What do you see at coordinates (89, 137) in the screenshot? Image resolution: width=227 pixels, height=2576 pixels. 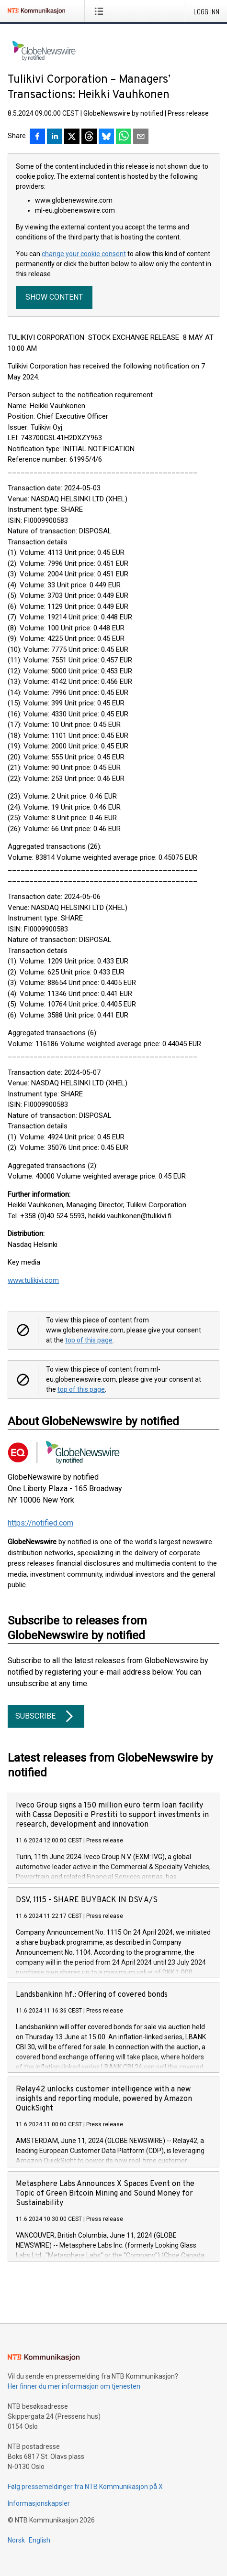 I see `[Del på Threads]` at bounding box center [89, 137].